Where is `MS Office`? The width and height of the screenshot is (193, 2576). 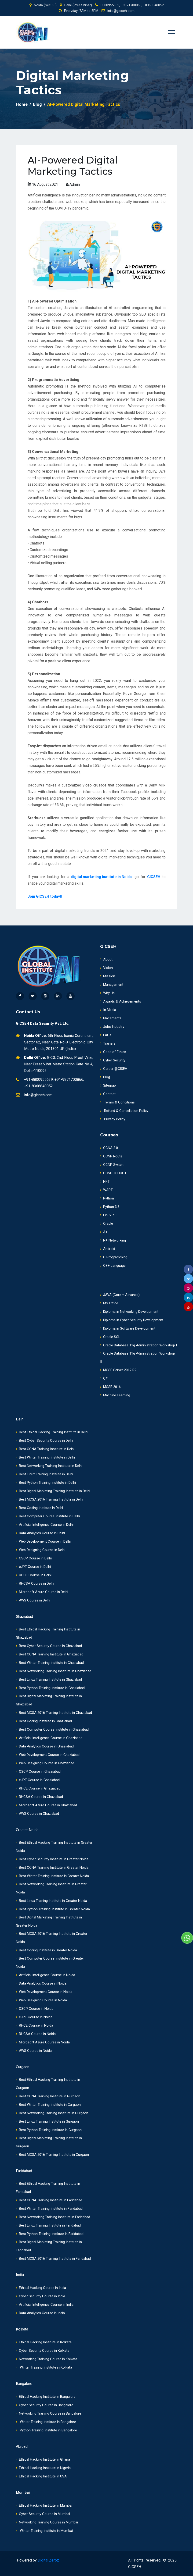 MS Office is located at coordinates (109, 1303).